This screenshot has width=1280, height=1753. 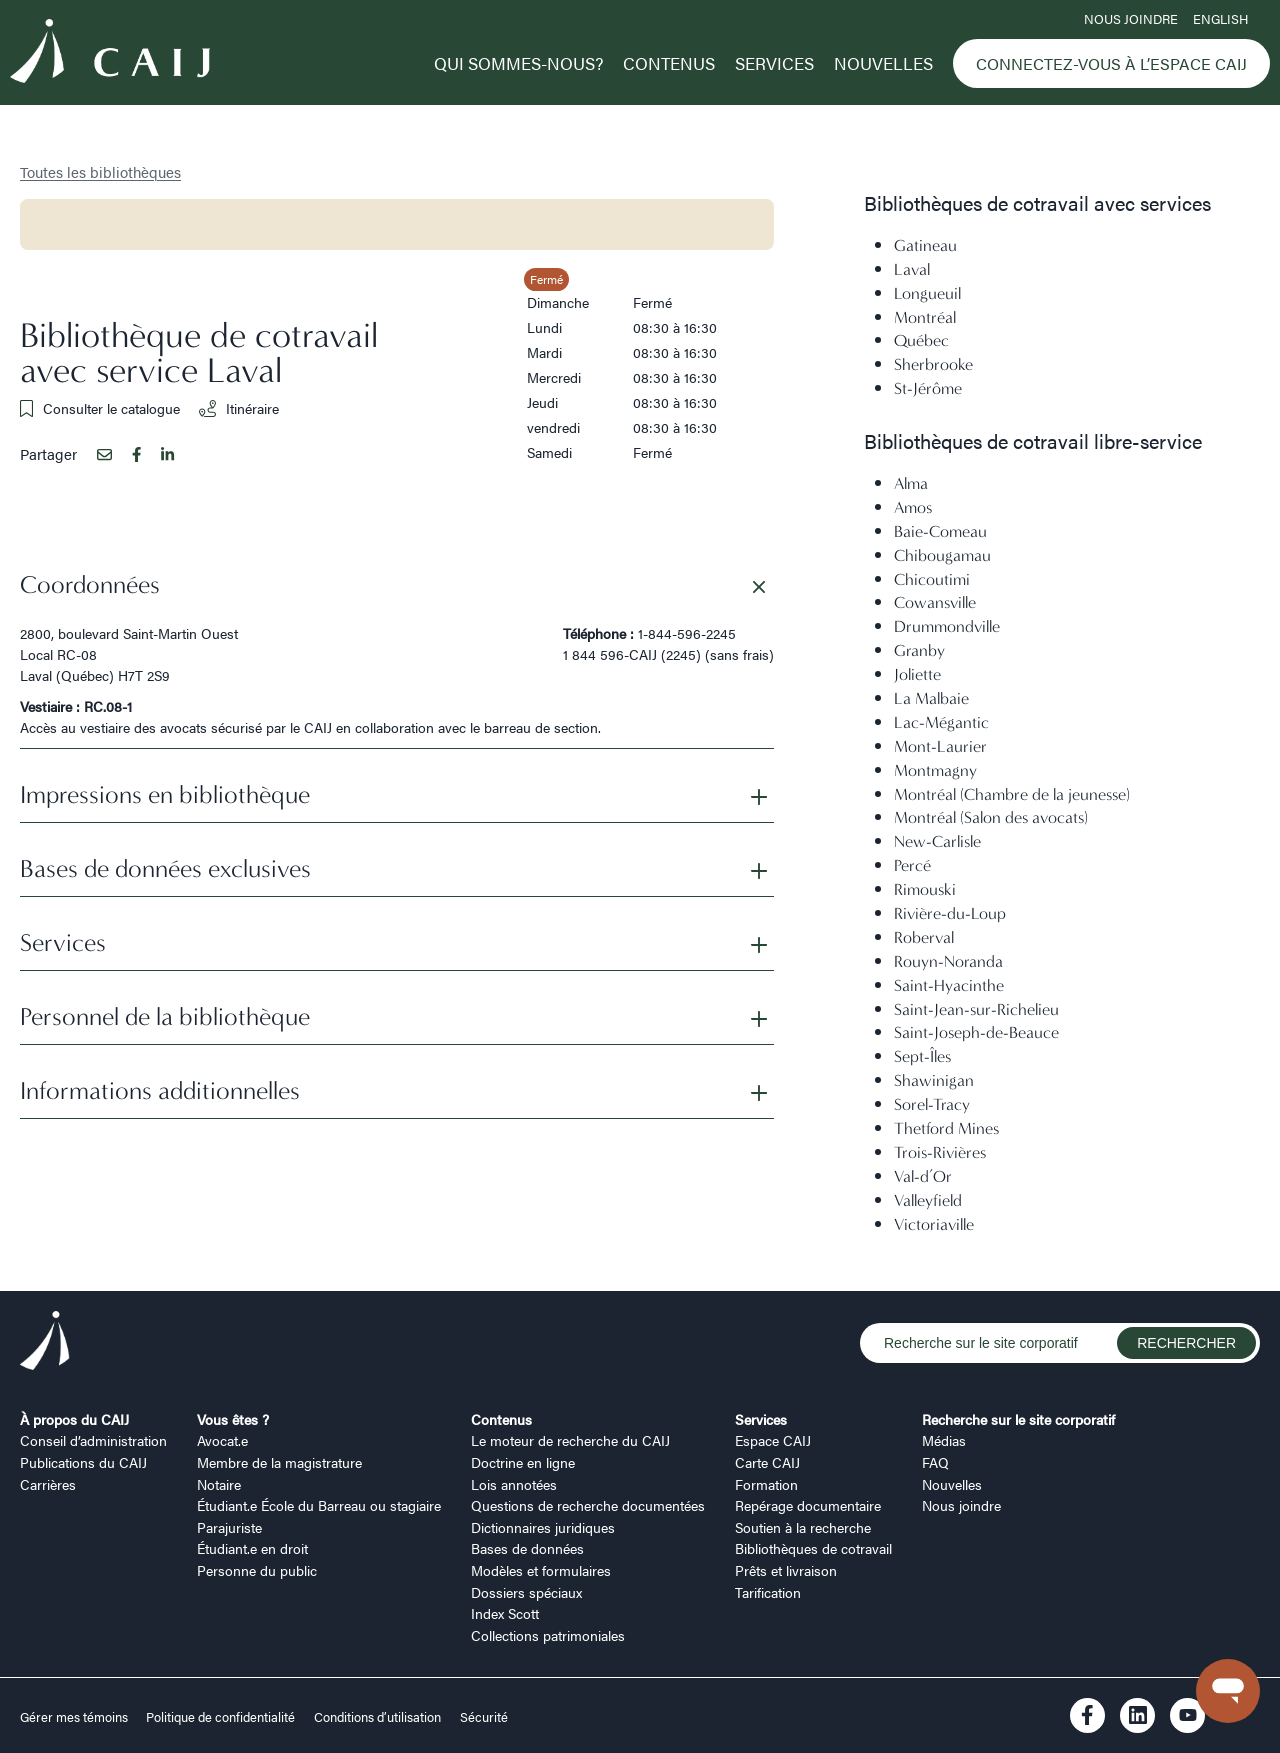 What do you see at coordinates (514, 1484) in the screenshot?
I see `Lois annotées` at bounding box center [514, 1484].